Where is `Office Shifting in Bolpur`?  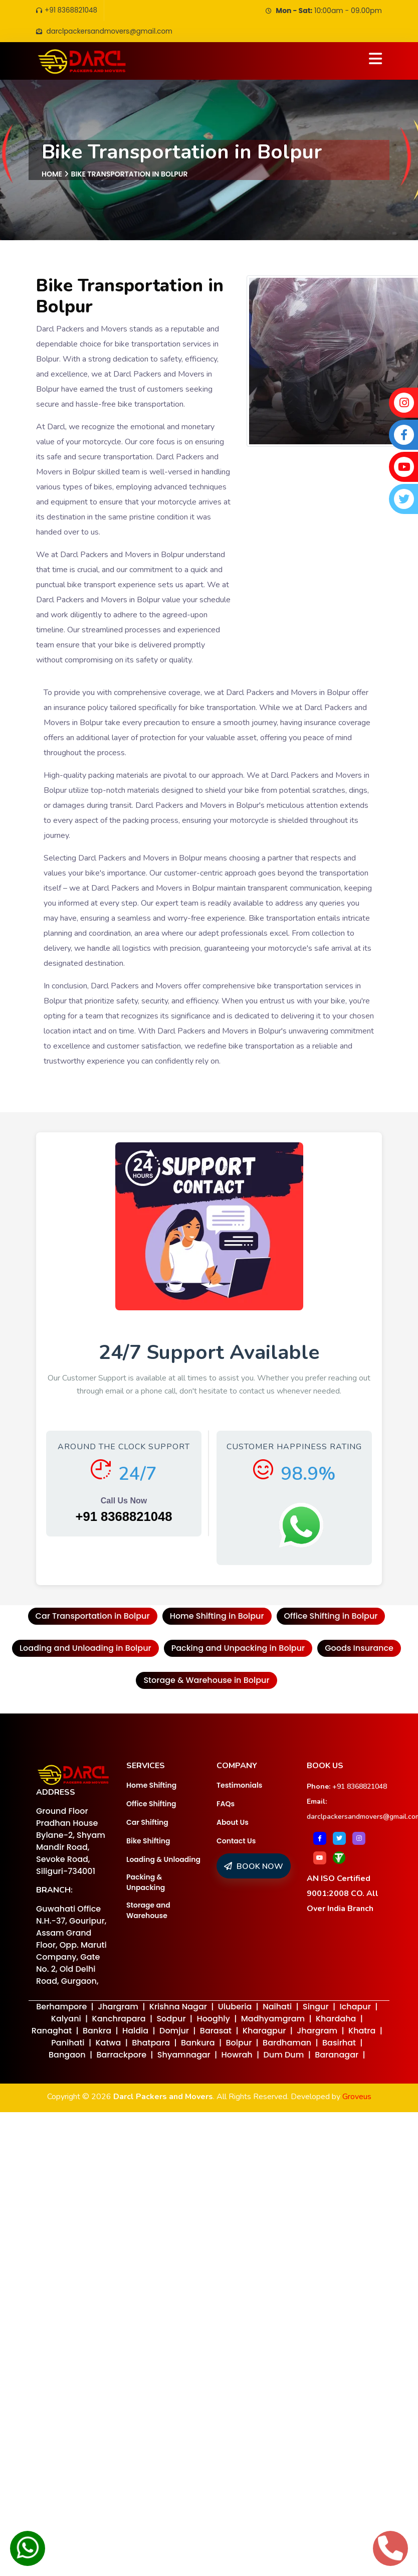
Office Shifting in Bolpur is located at coordinates (331, 1617).